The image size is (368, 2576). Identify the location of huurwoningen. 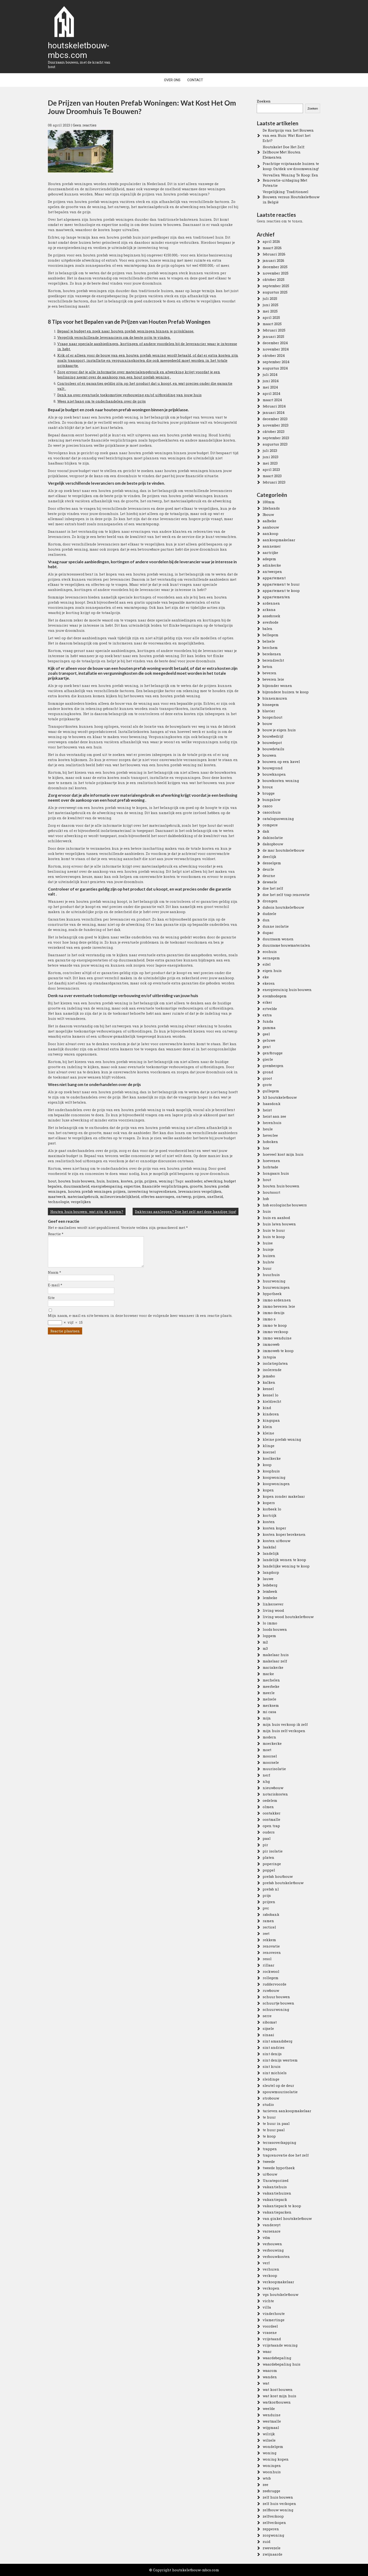
(276, 1287).